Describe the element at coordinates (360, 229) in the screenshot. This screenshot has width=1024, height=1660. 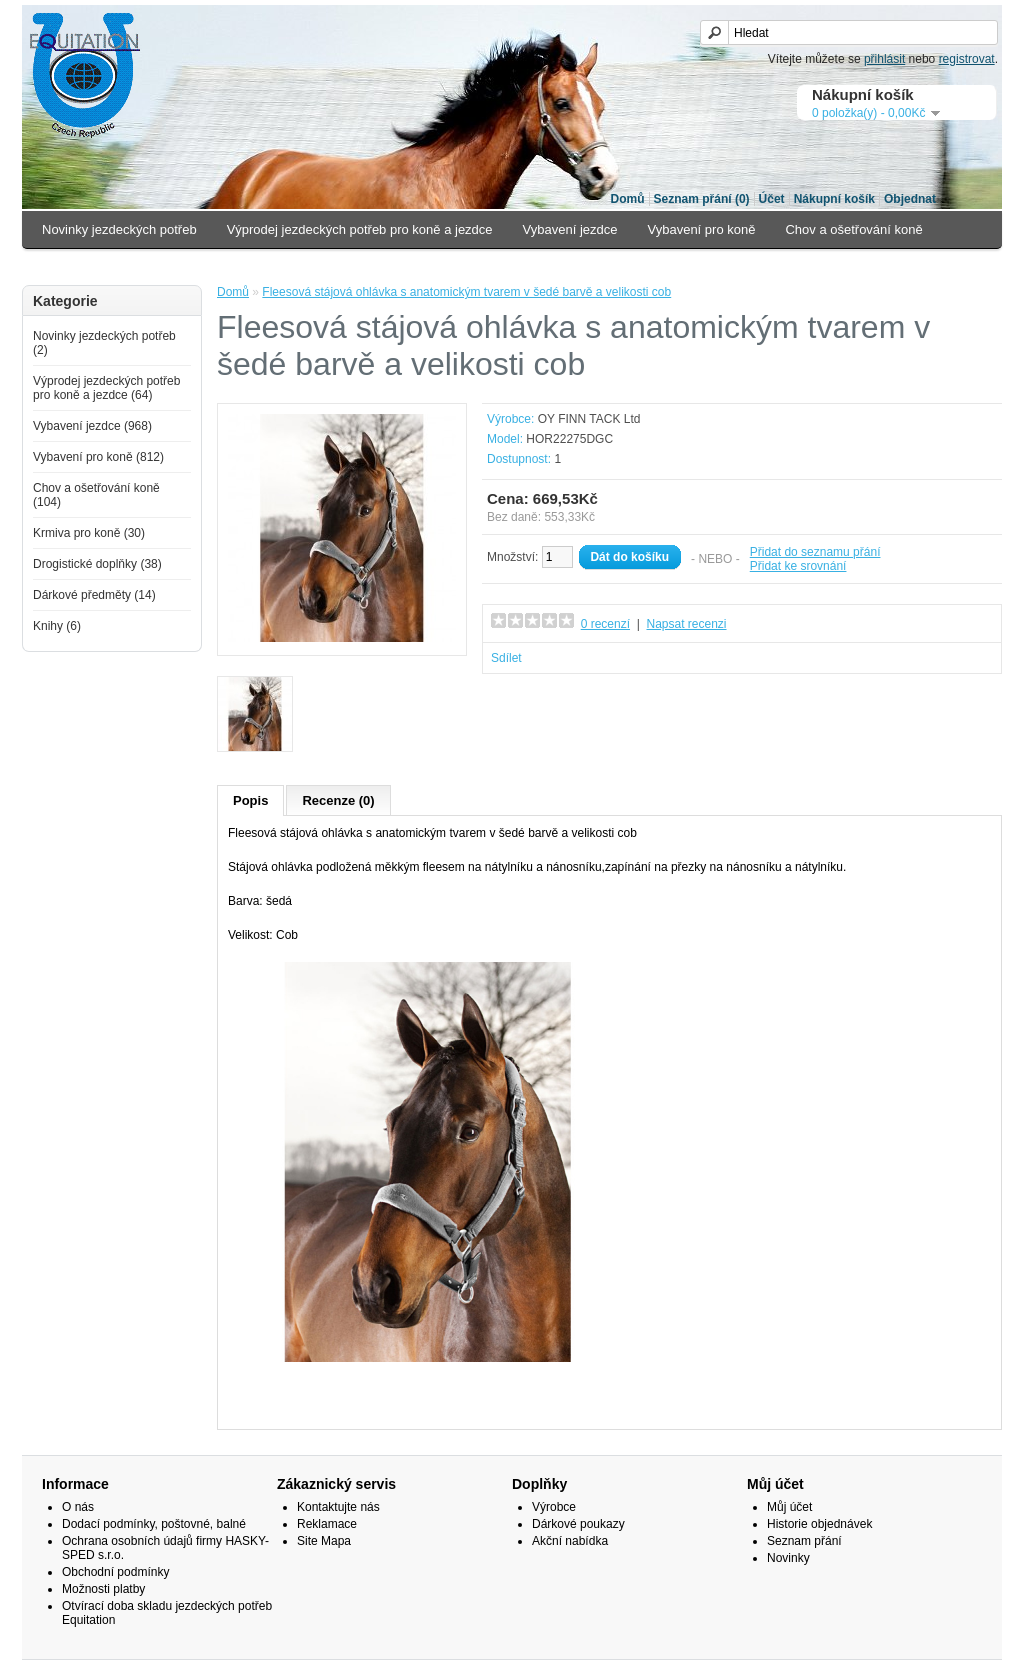
I see `Výprodej jezdeckých potřeb pro koně a jezdce` at that location.